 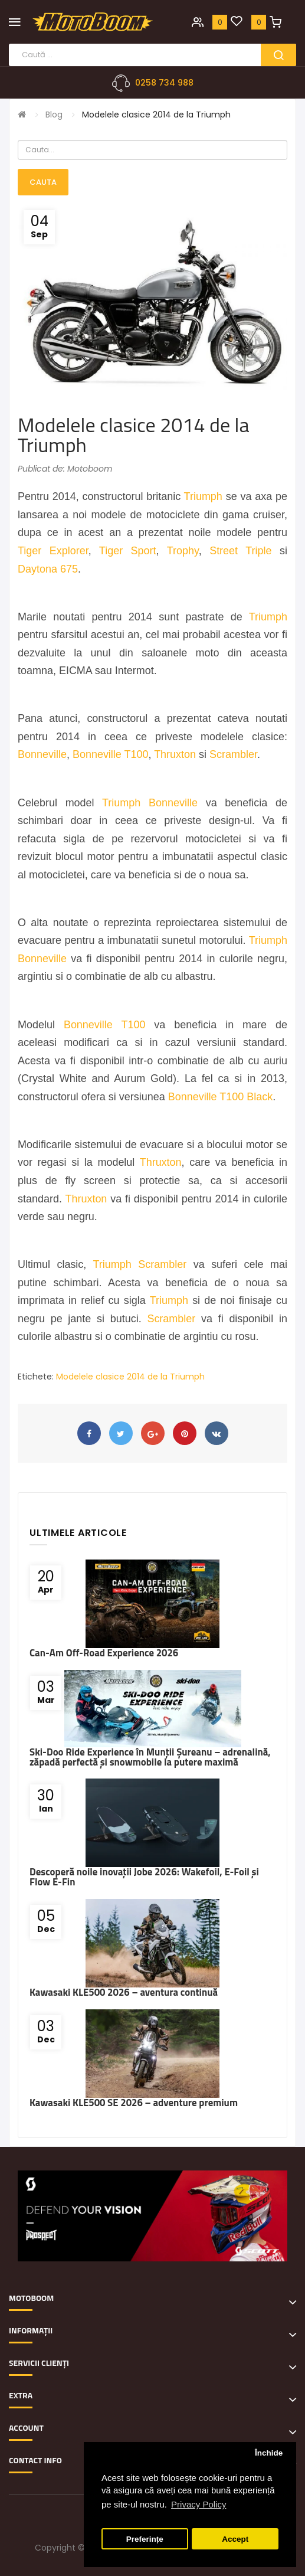 I want to click on Trophy, so click(x=183, y=551).